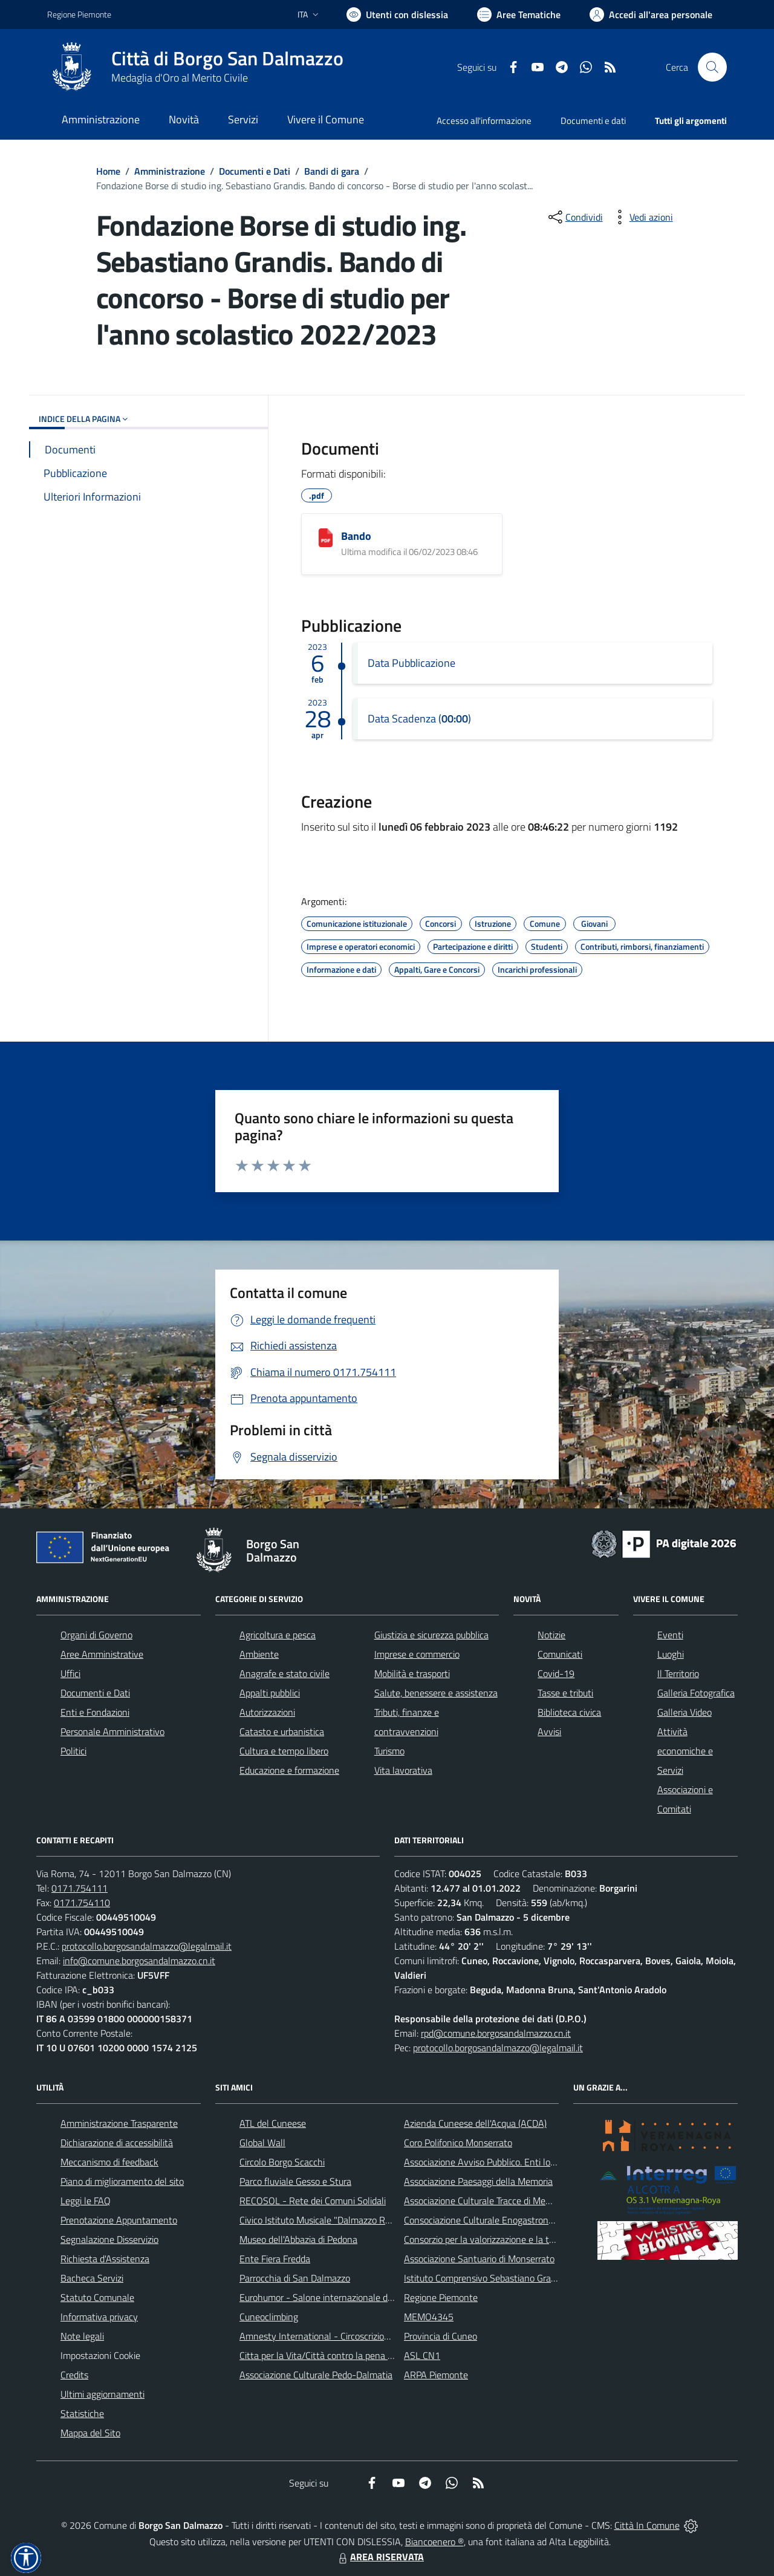  What do you see at coordinates (79, 14) in the screenshot?
I see `Regione Piemonte [Vai al portale Regione Piemonte - link esterno - apertura nuova scheda]` at bounding box center [79, 14].